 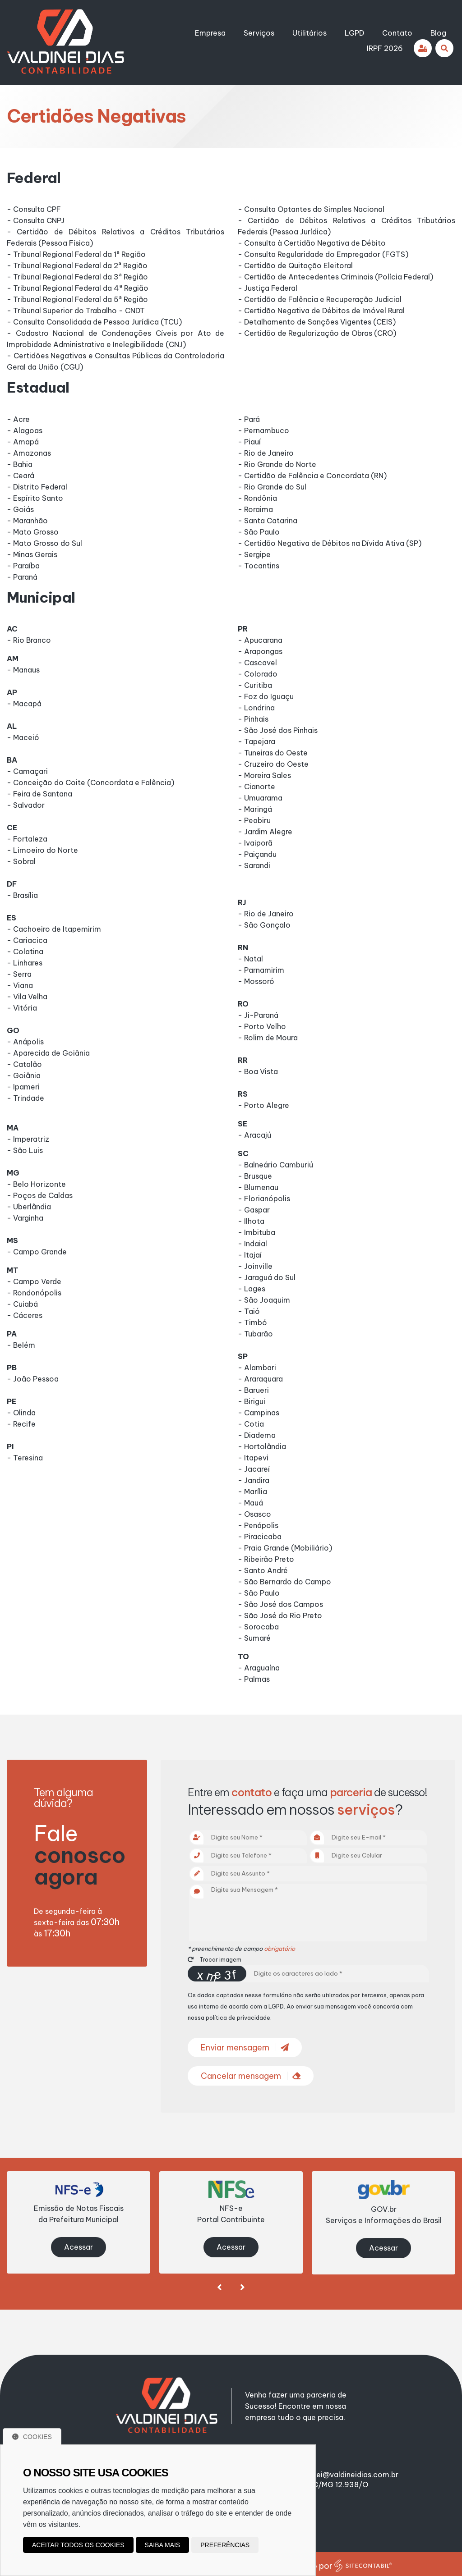 I want to click on - Jardim Alegre, so click(x=265, y=831).